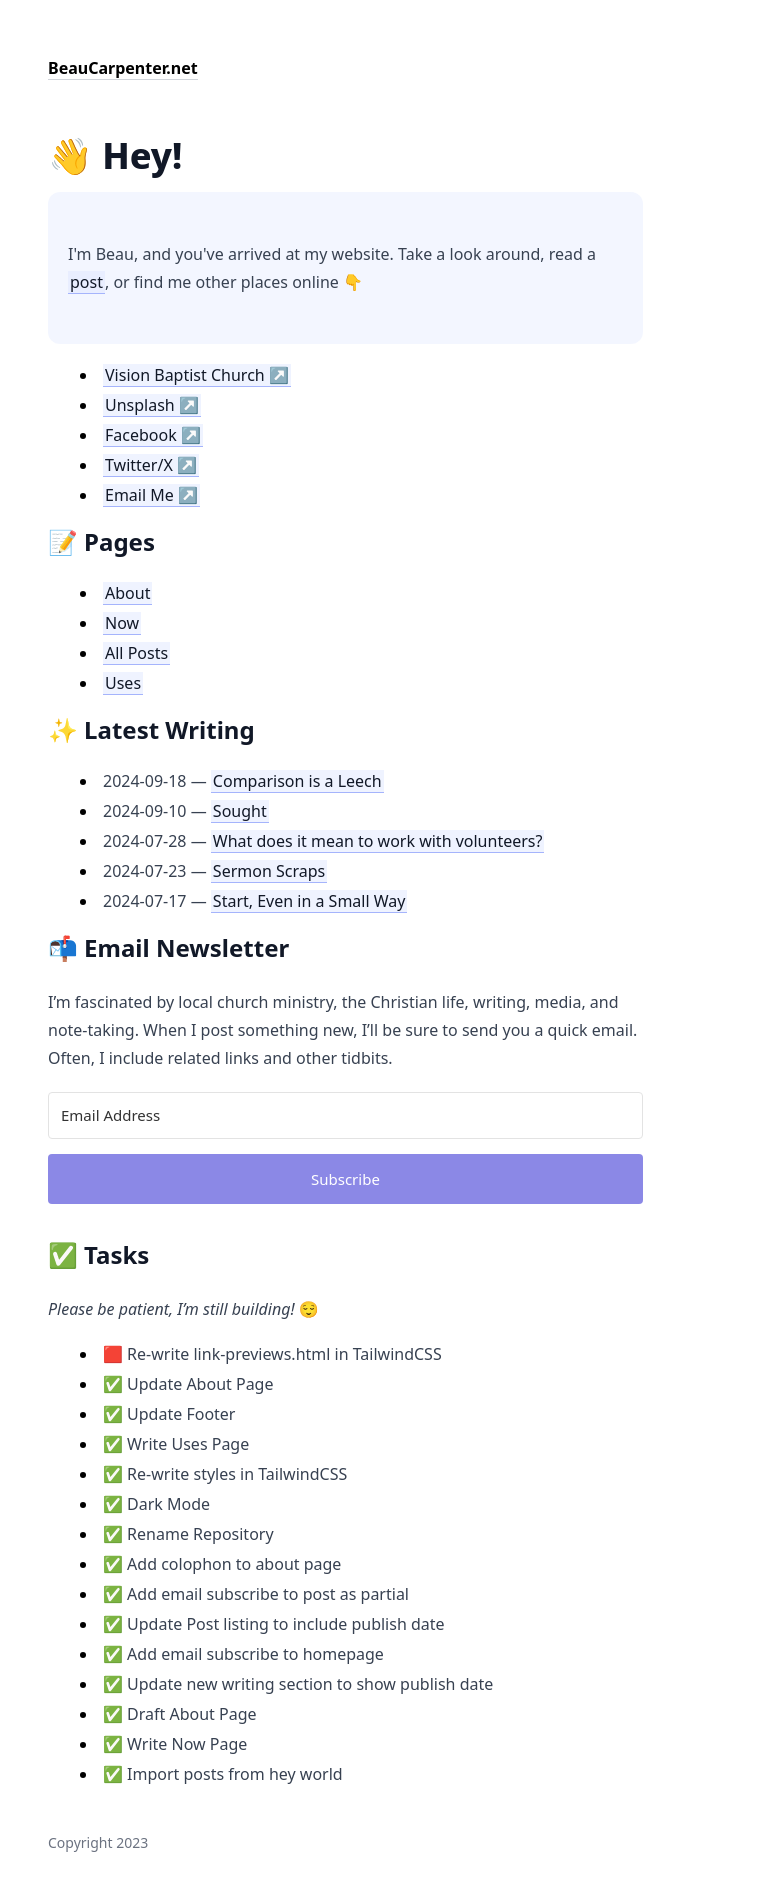 Image resolution: width=768 pixels, height=1901 pixels. What do you see at coordinates (141, 435) in the screenshot?
I see `Facebook` at bounding box center [141, 435].